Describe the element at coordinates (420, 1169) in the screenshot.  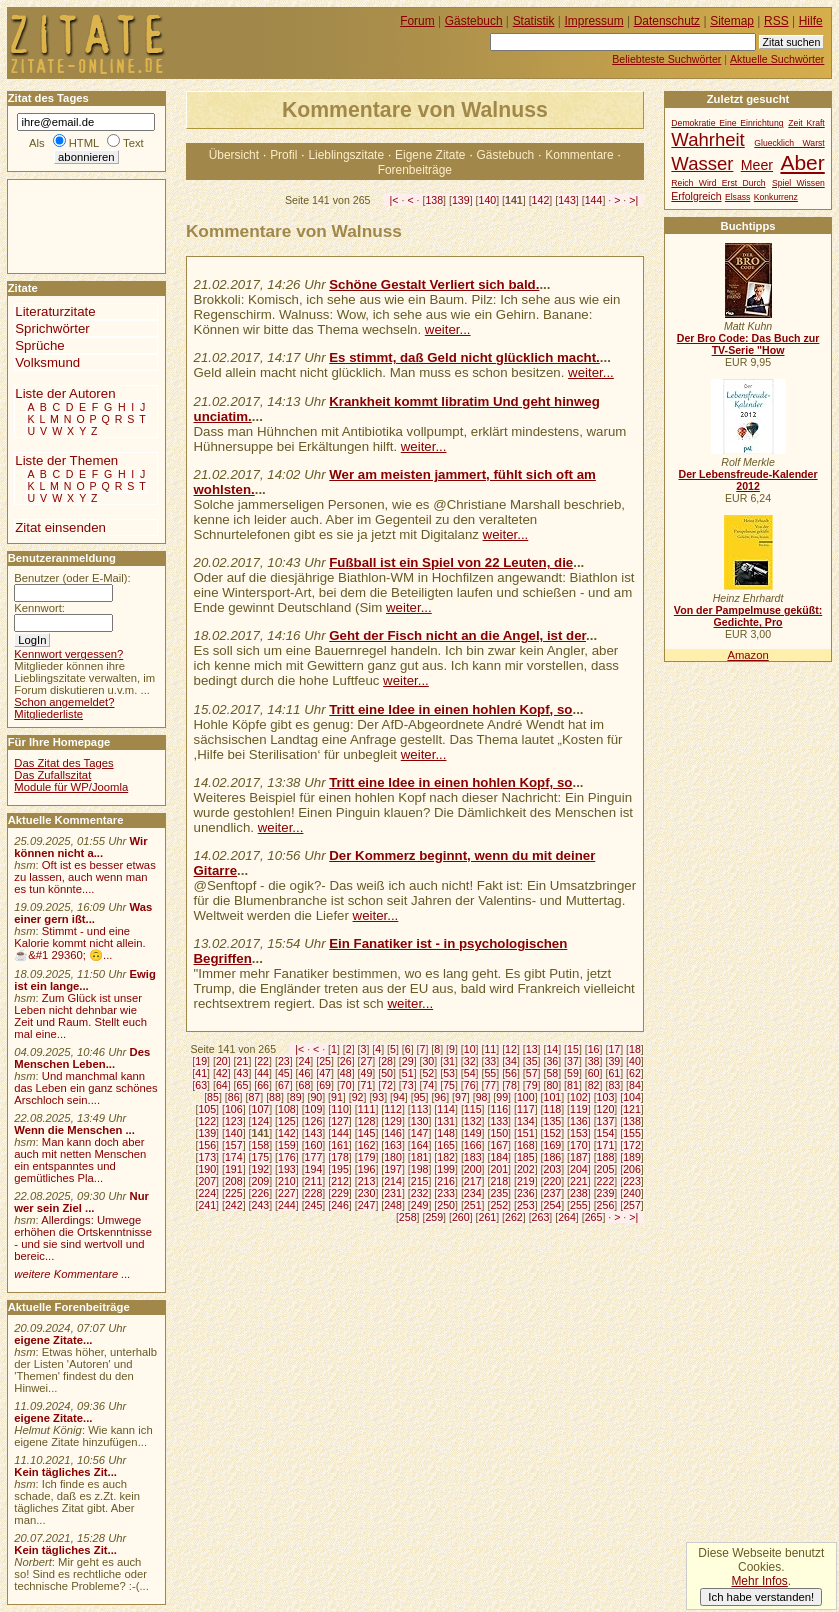
I see `198` at that location.